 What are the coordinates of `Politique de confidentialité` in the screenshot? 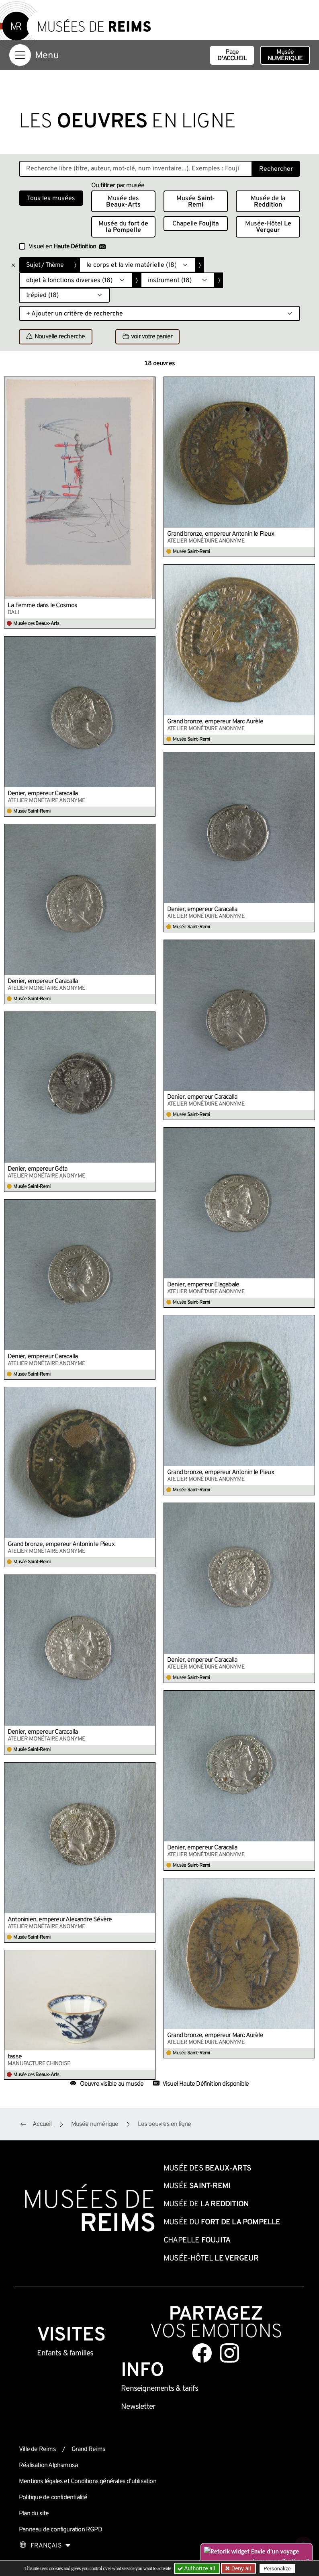 It's located at (53, 2498).